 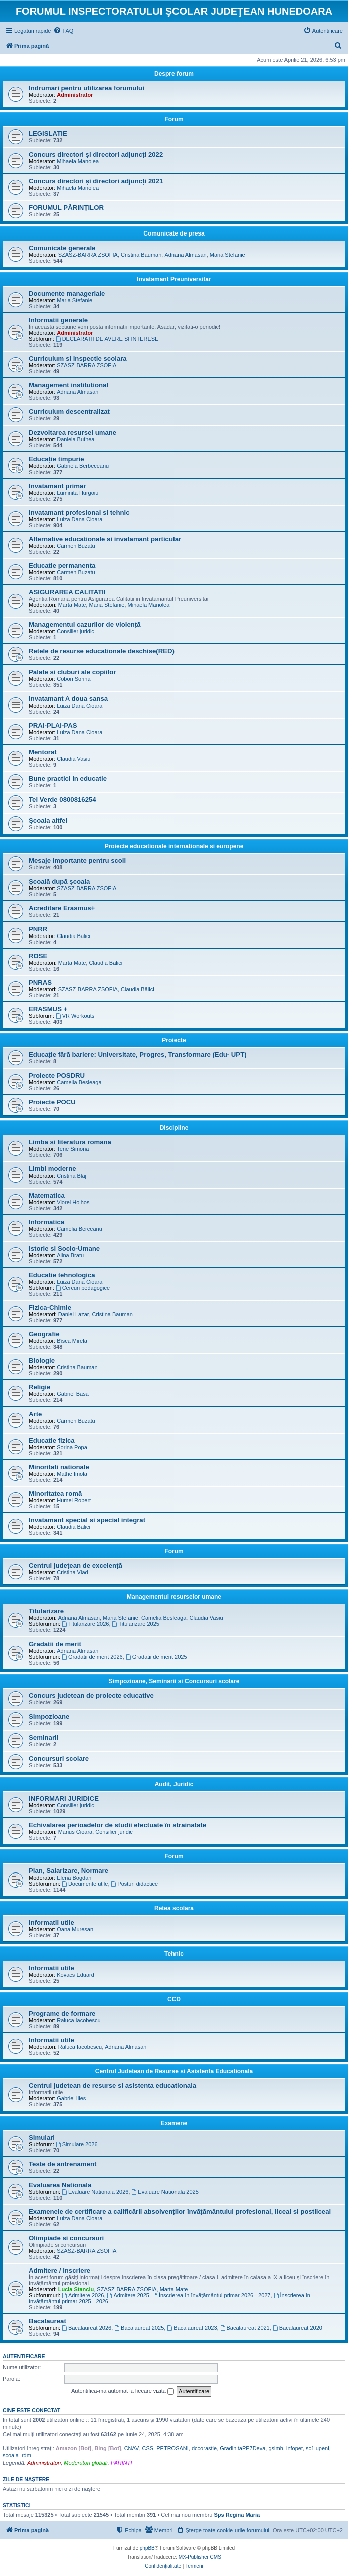 What do you see at coordinates (117, 1825) in the screenshot?
I see `Echivalarea perioadelor de studii efectuate în străinătate` at bounding box center [117, 1825].